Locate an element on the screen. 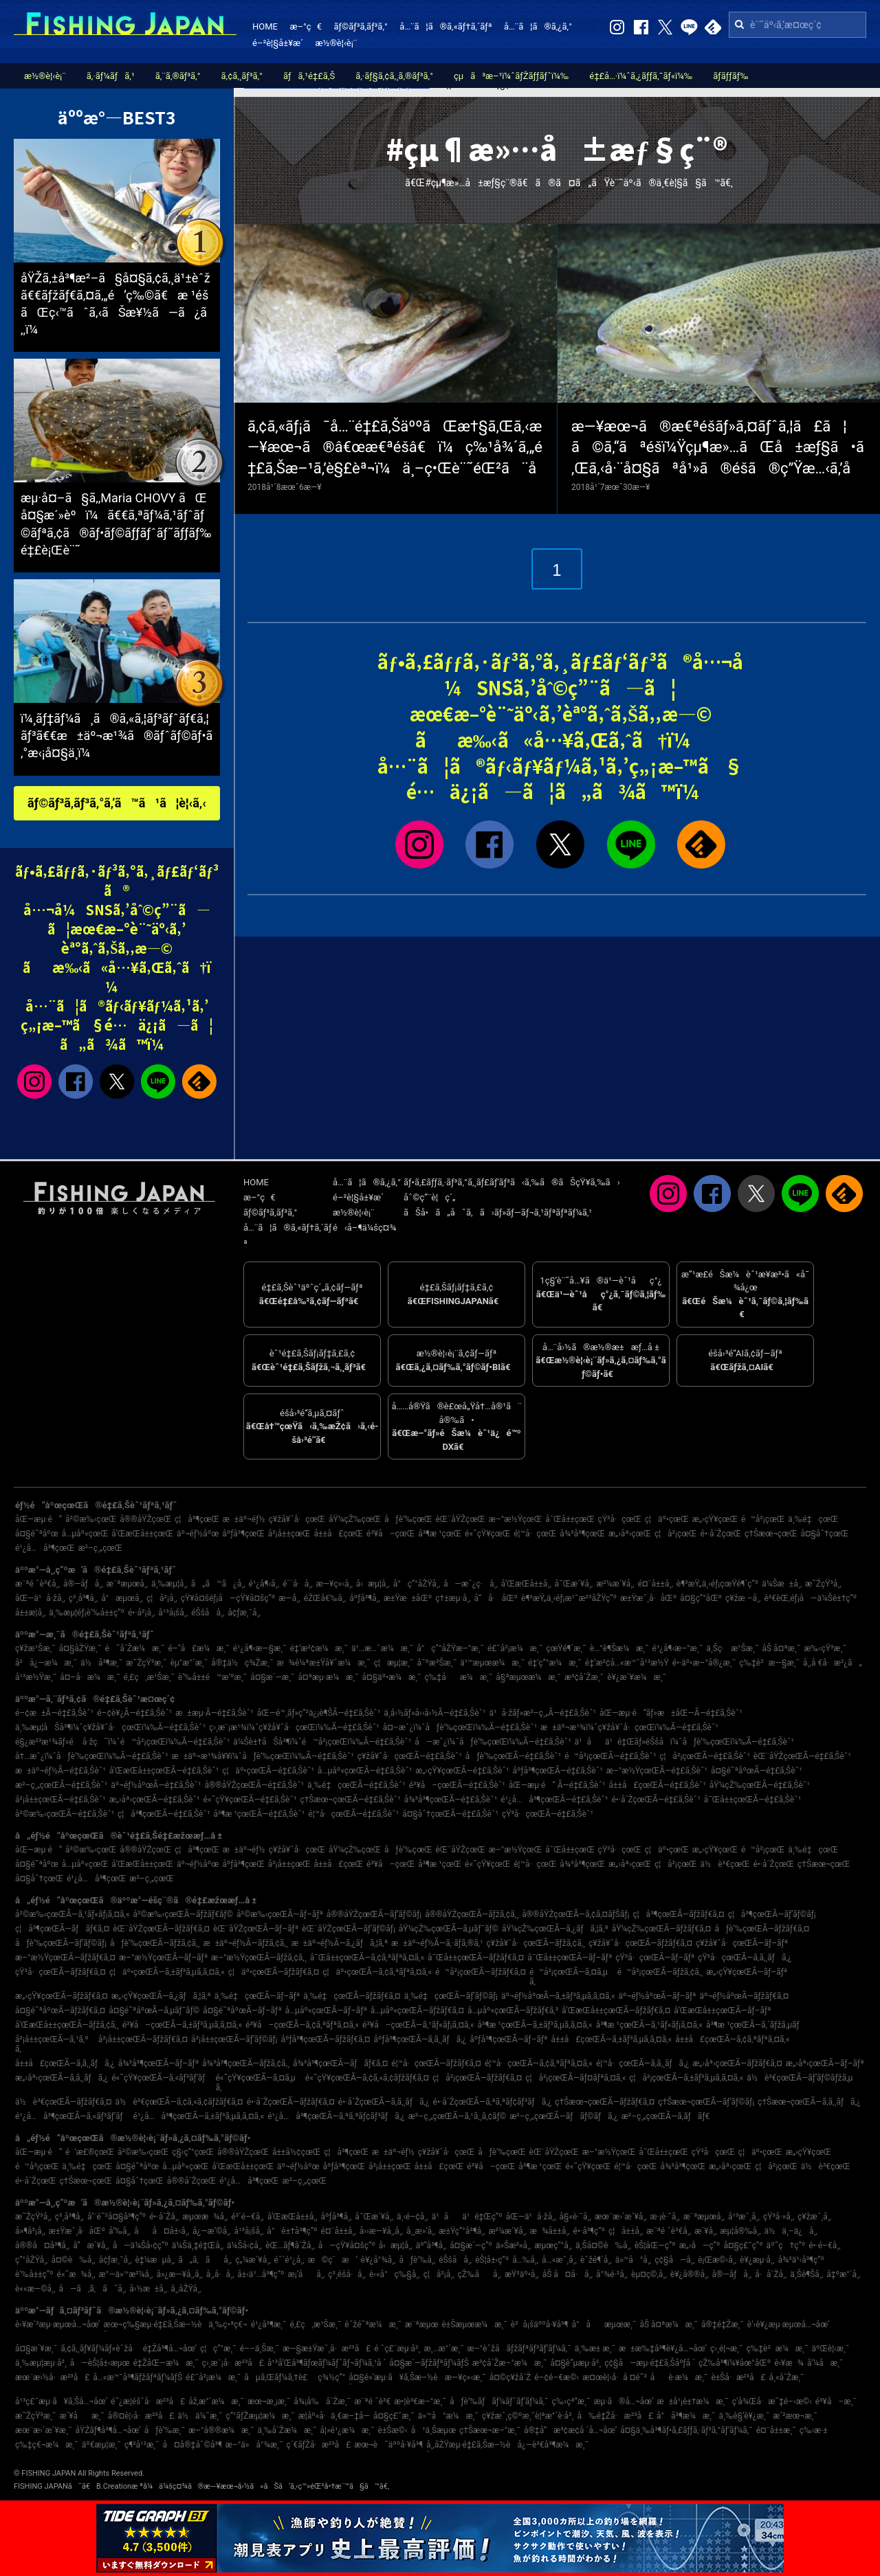 This screenshot has height=2576, width=880. æ„›çŸ¥çœŒÃ—ãƒžãƒ€ã‚¤ is located at coordinates (61, 1996).